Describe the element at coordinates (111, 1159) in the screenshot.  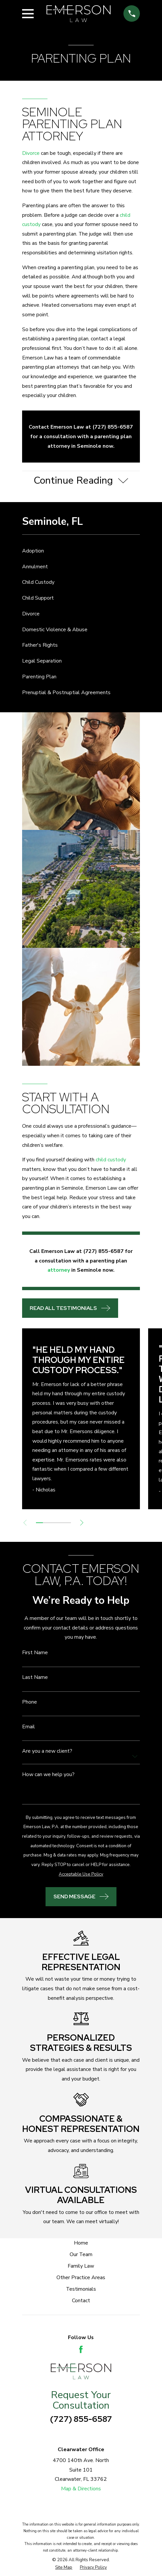
I see `child custody` at that location.